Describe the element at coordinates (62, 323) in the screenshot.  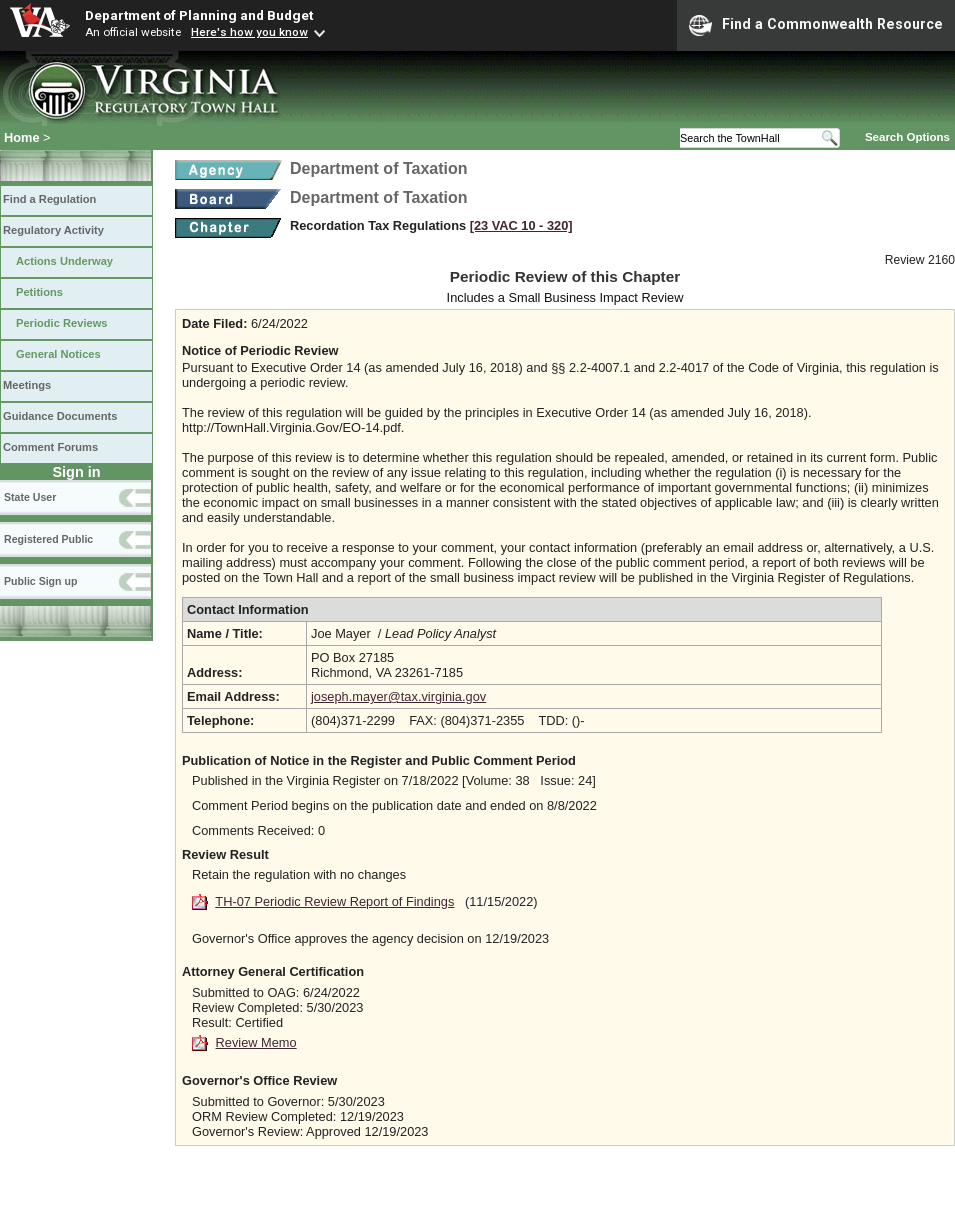
I see `Periodic Reviews` at that location.